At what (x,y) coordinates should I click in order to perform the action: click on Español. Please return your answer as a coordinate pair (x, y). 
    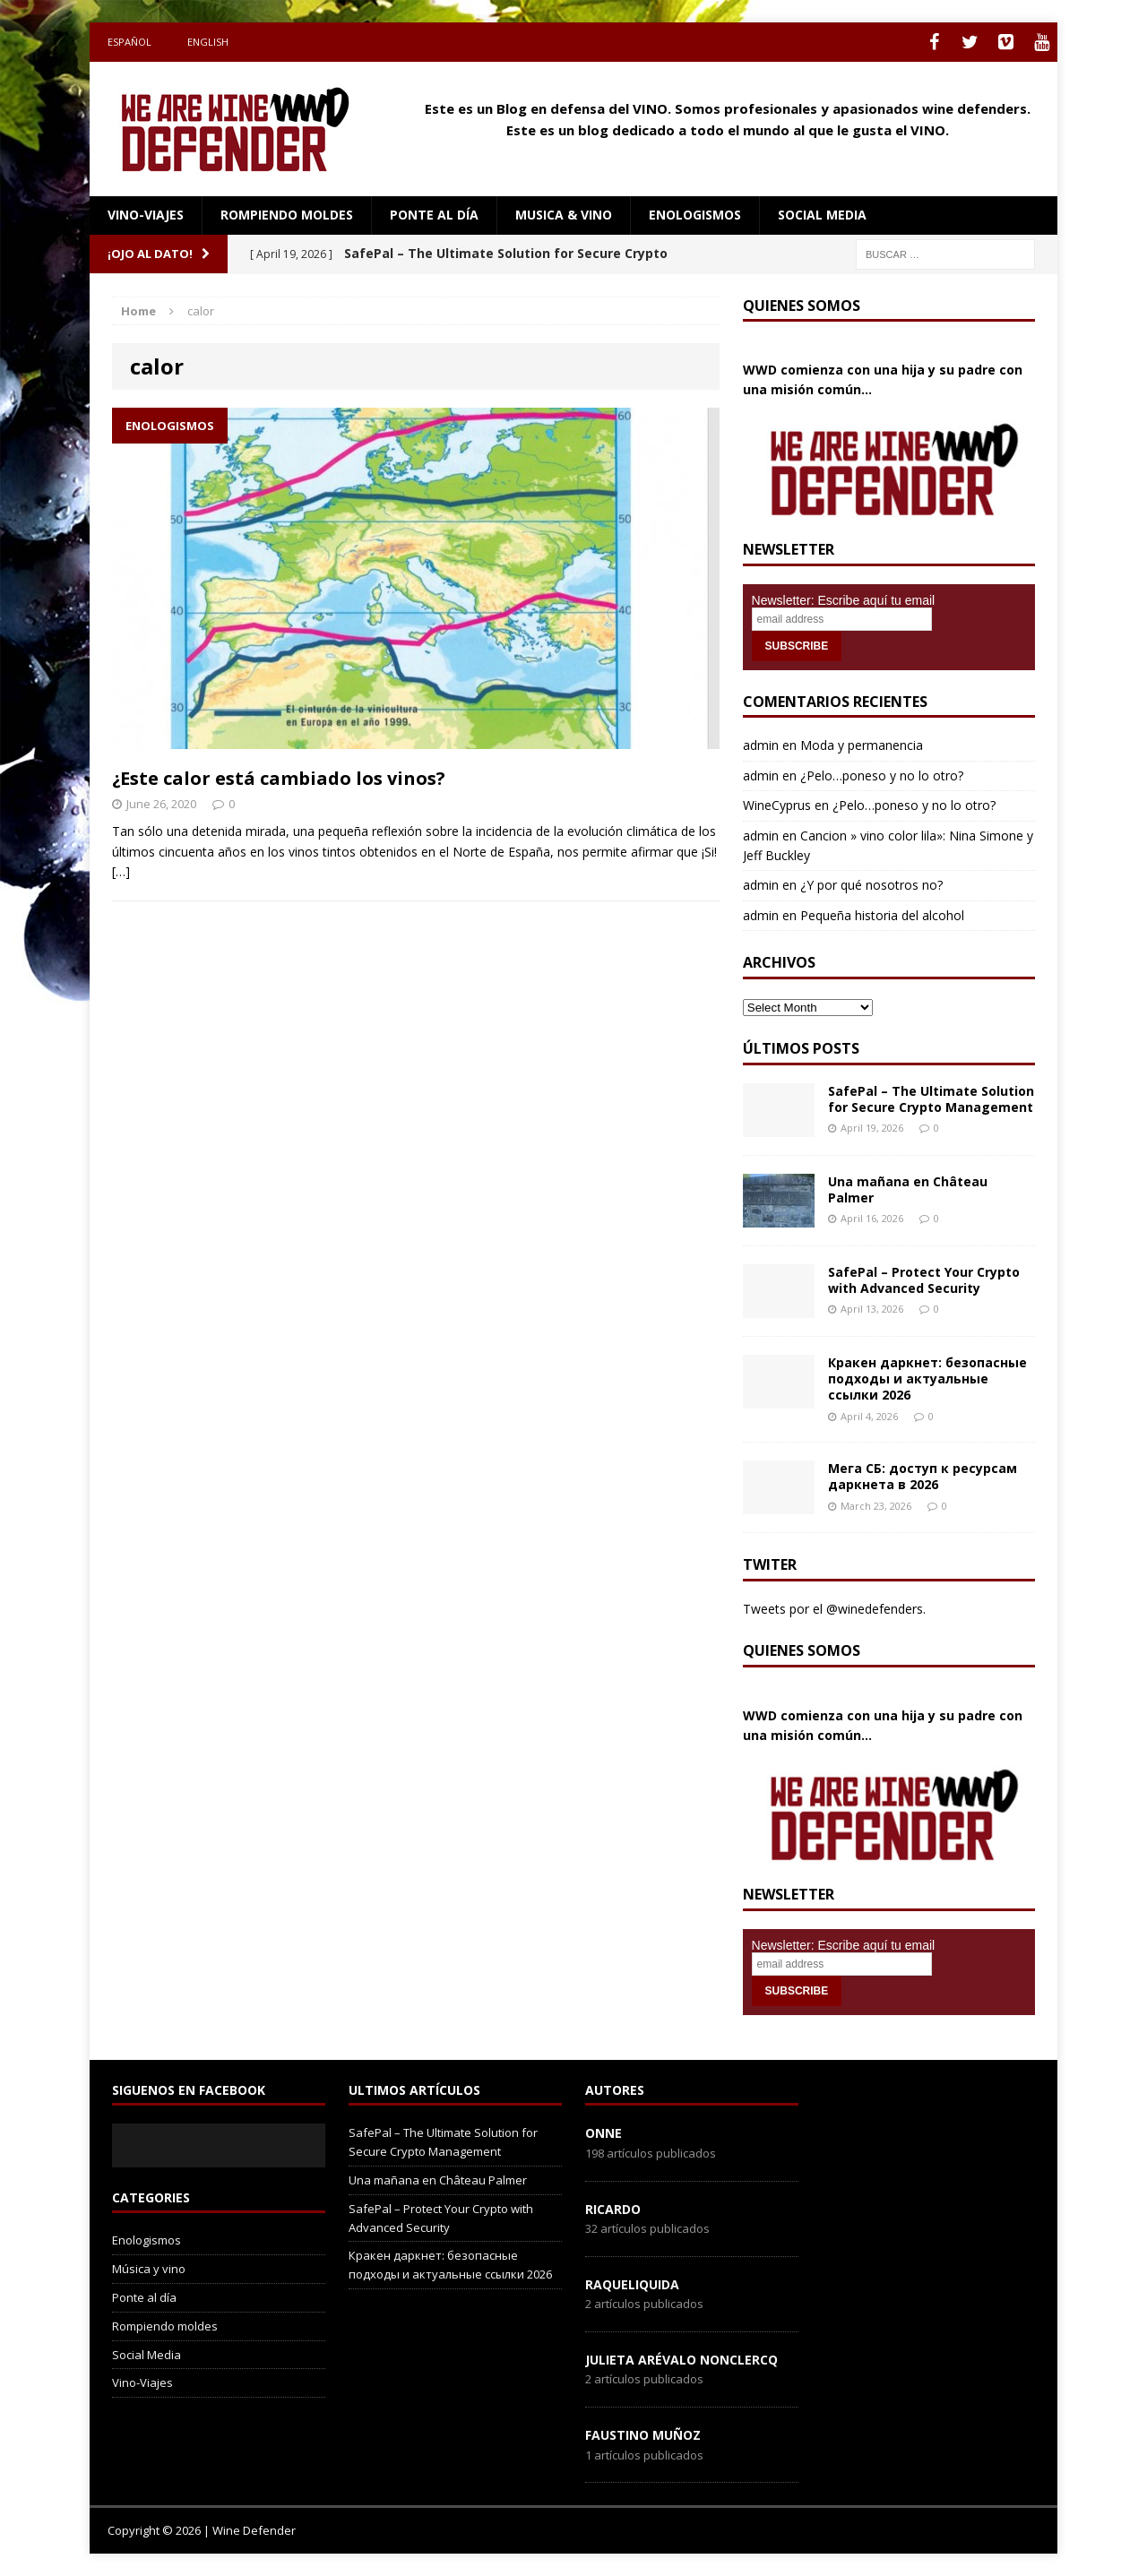
    Looking at the image, I should click on (129, 41).